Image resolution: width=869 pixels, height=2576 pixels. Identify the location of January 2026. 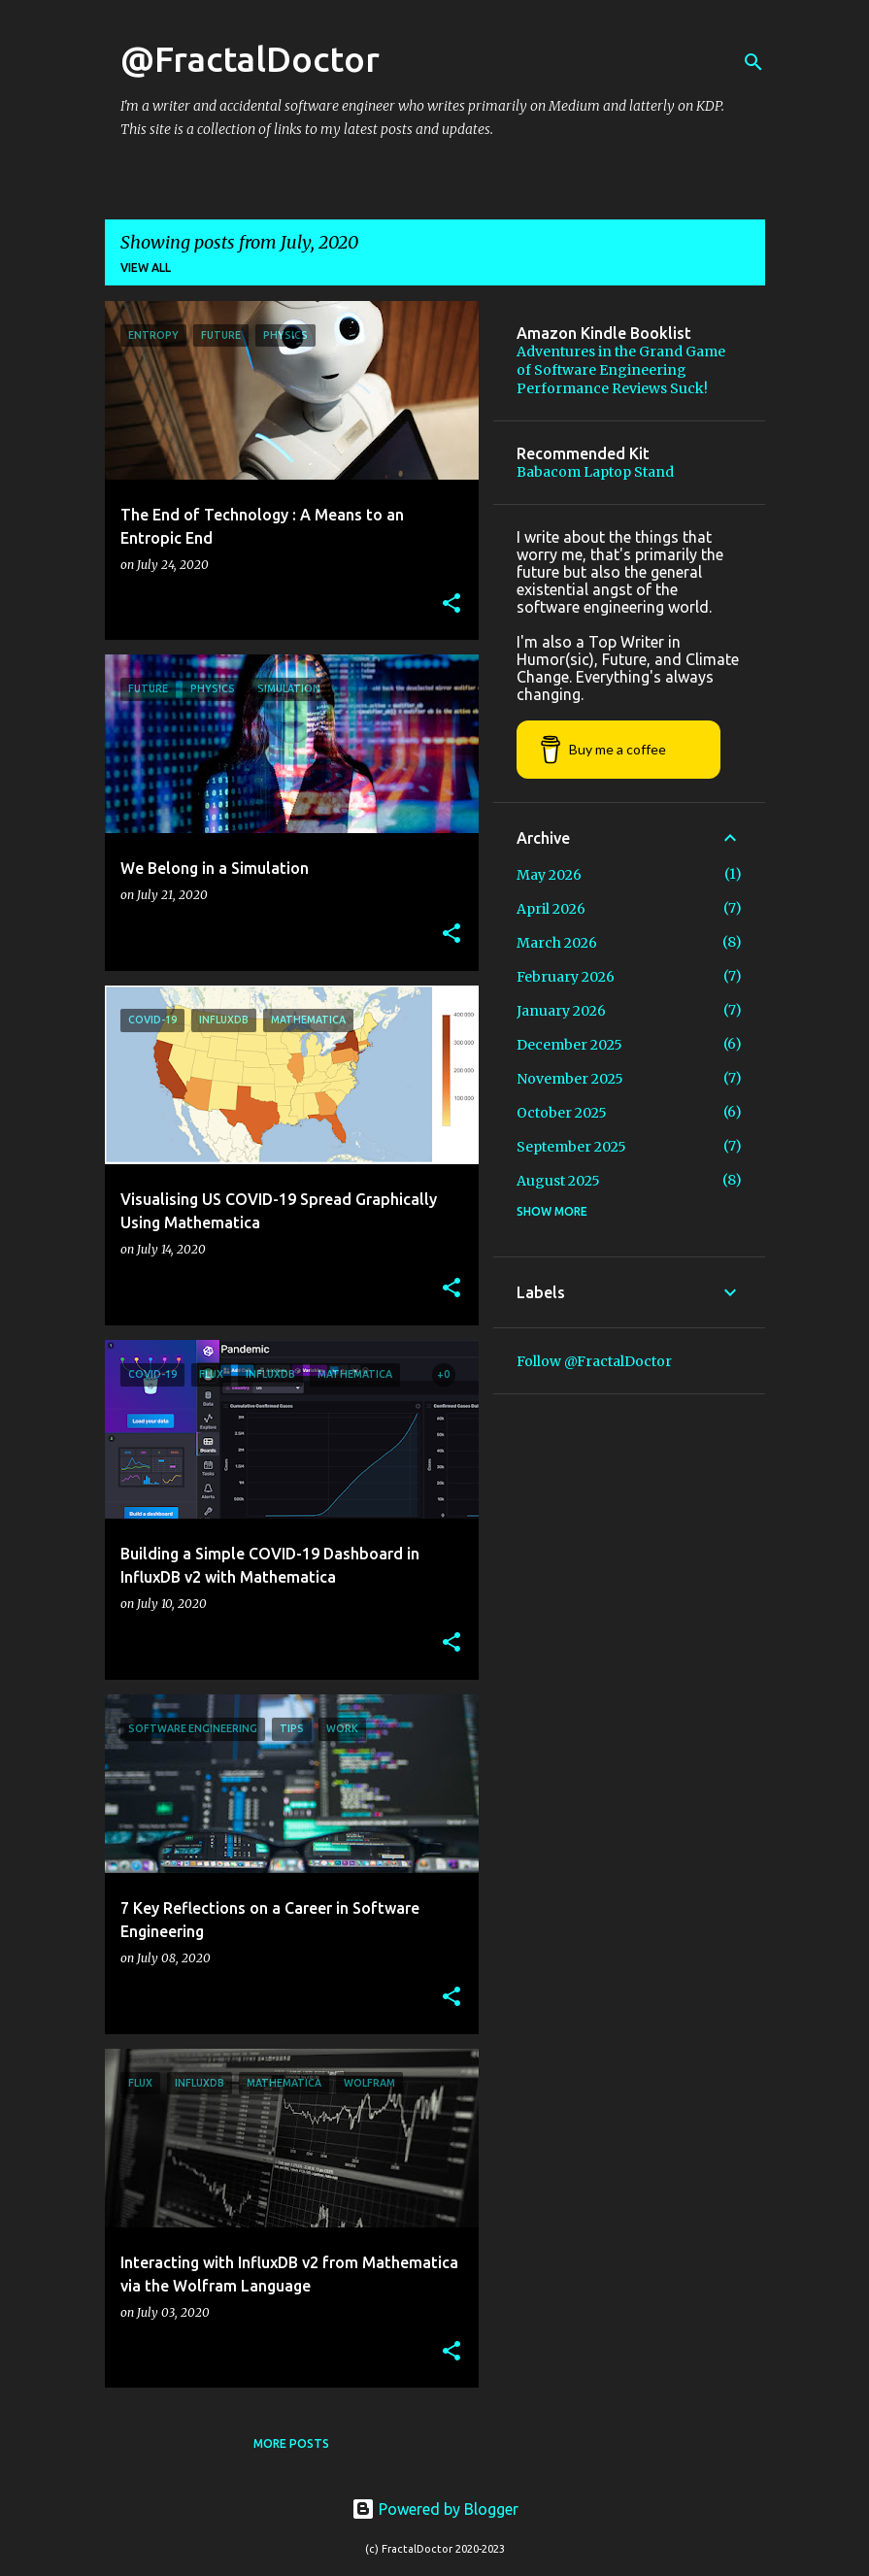
(561, 1011).